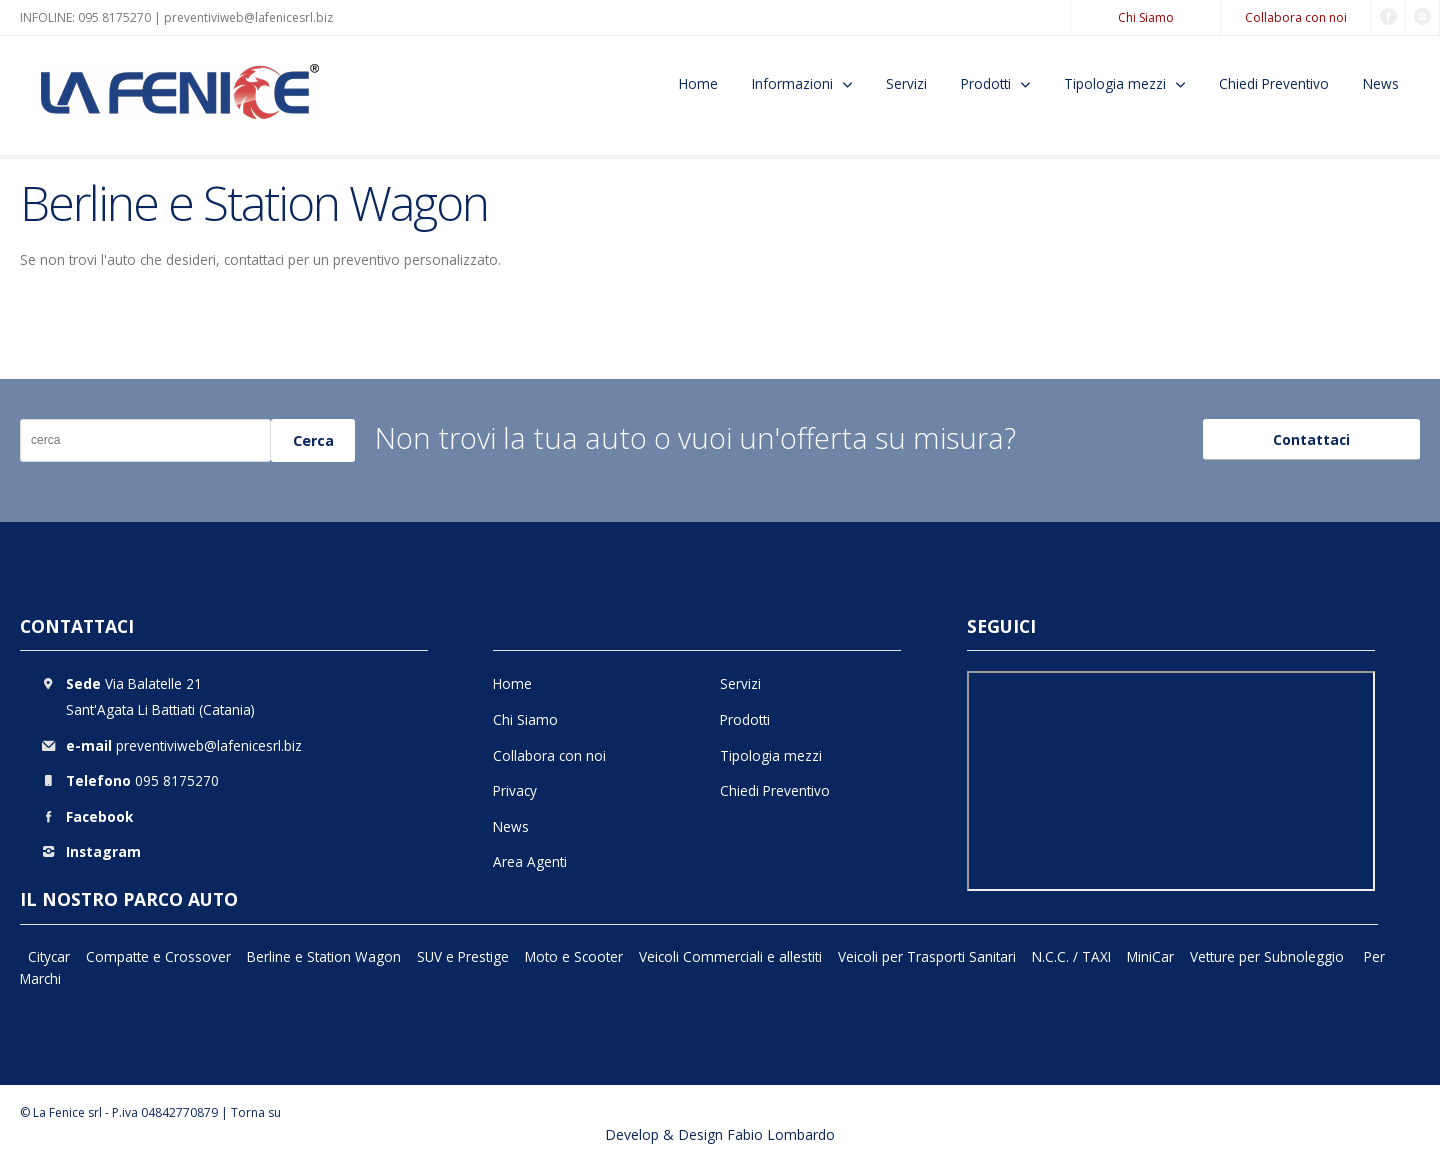 This screenshot has height=1167, width=1440. What do you see at coordinates (1071, 956) in the screenshot?
I see `N.C.C. / TAXI` at bounding box center [1071, 956].